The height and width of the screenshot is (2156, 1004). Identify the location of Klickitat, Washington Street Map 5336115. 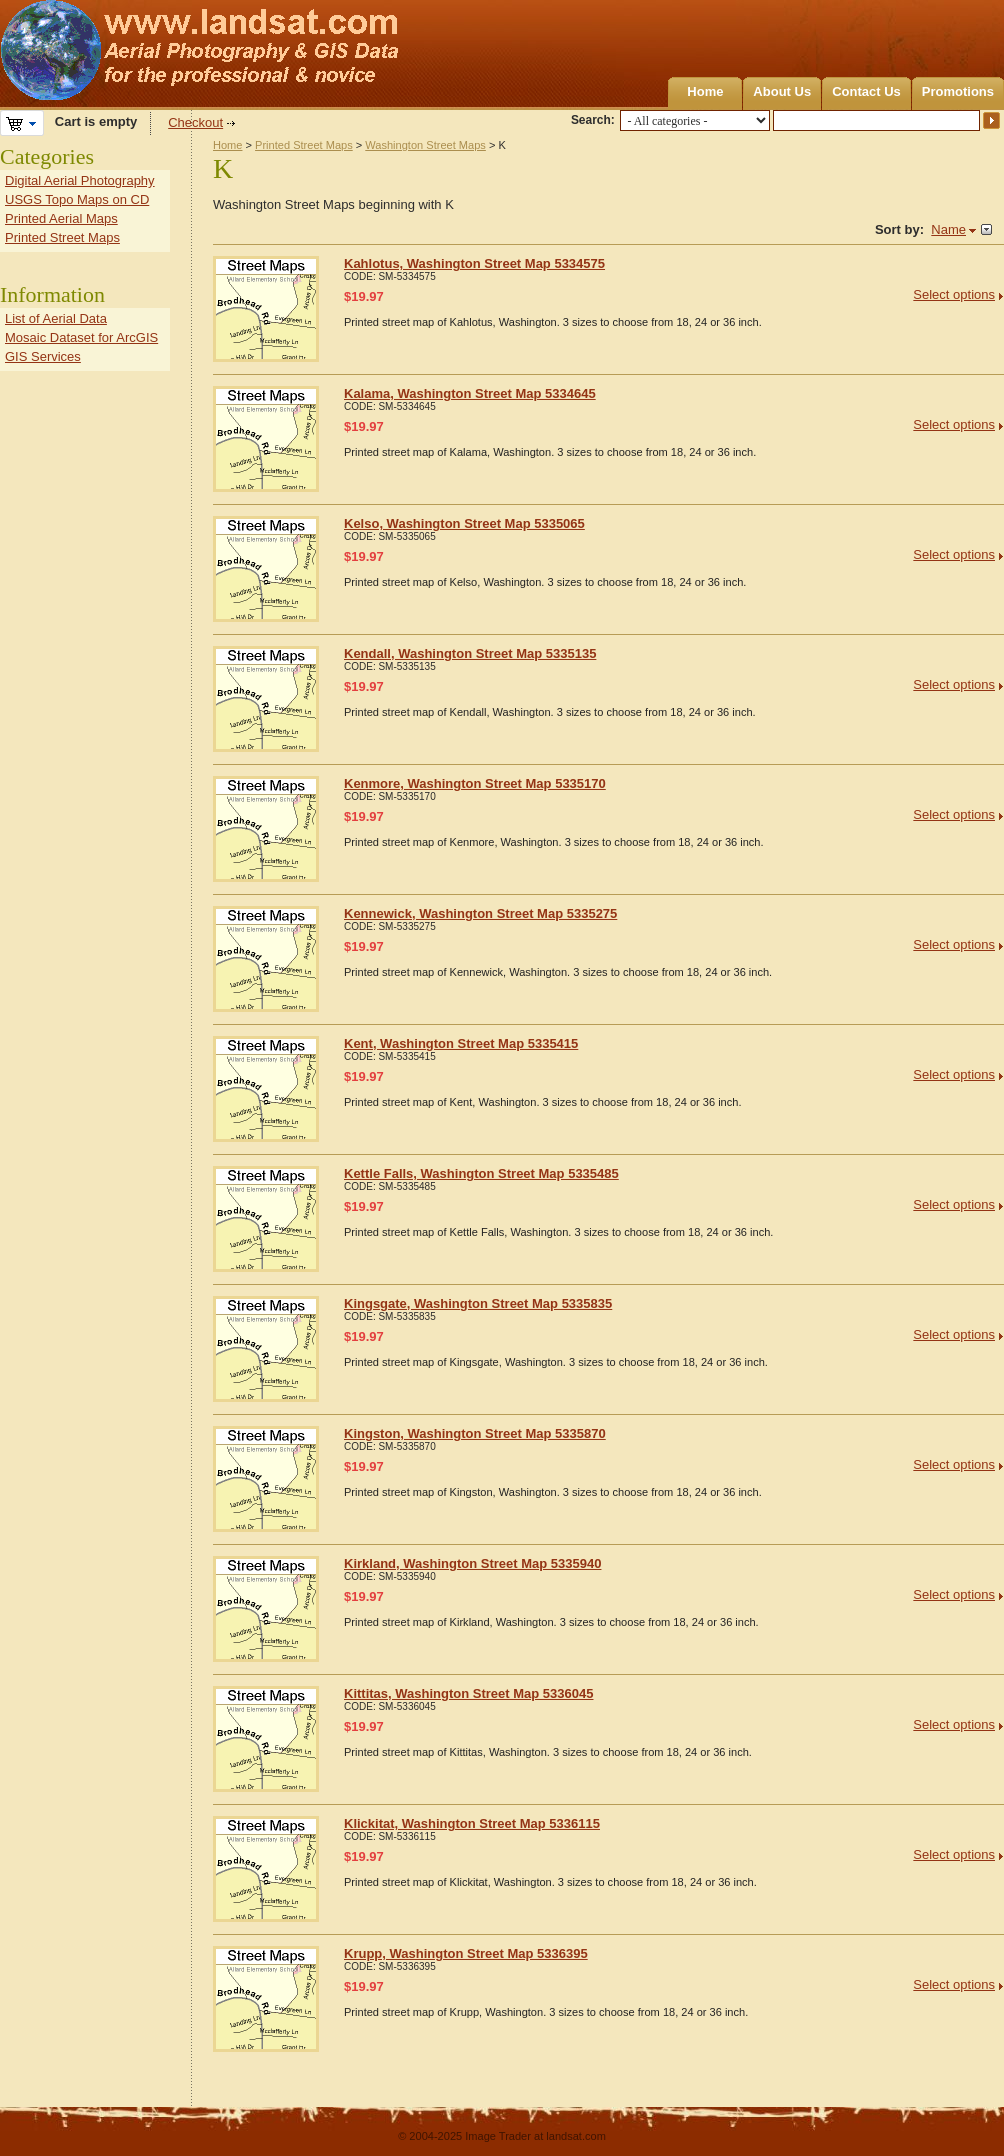
(472, 1823).